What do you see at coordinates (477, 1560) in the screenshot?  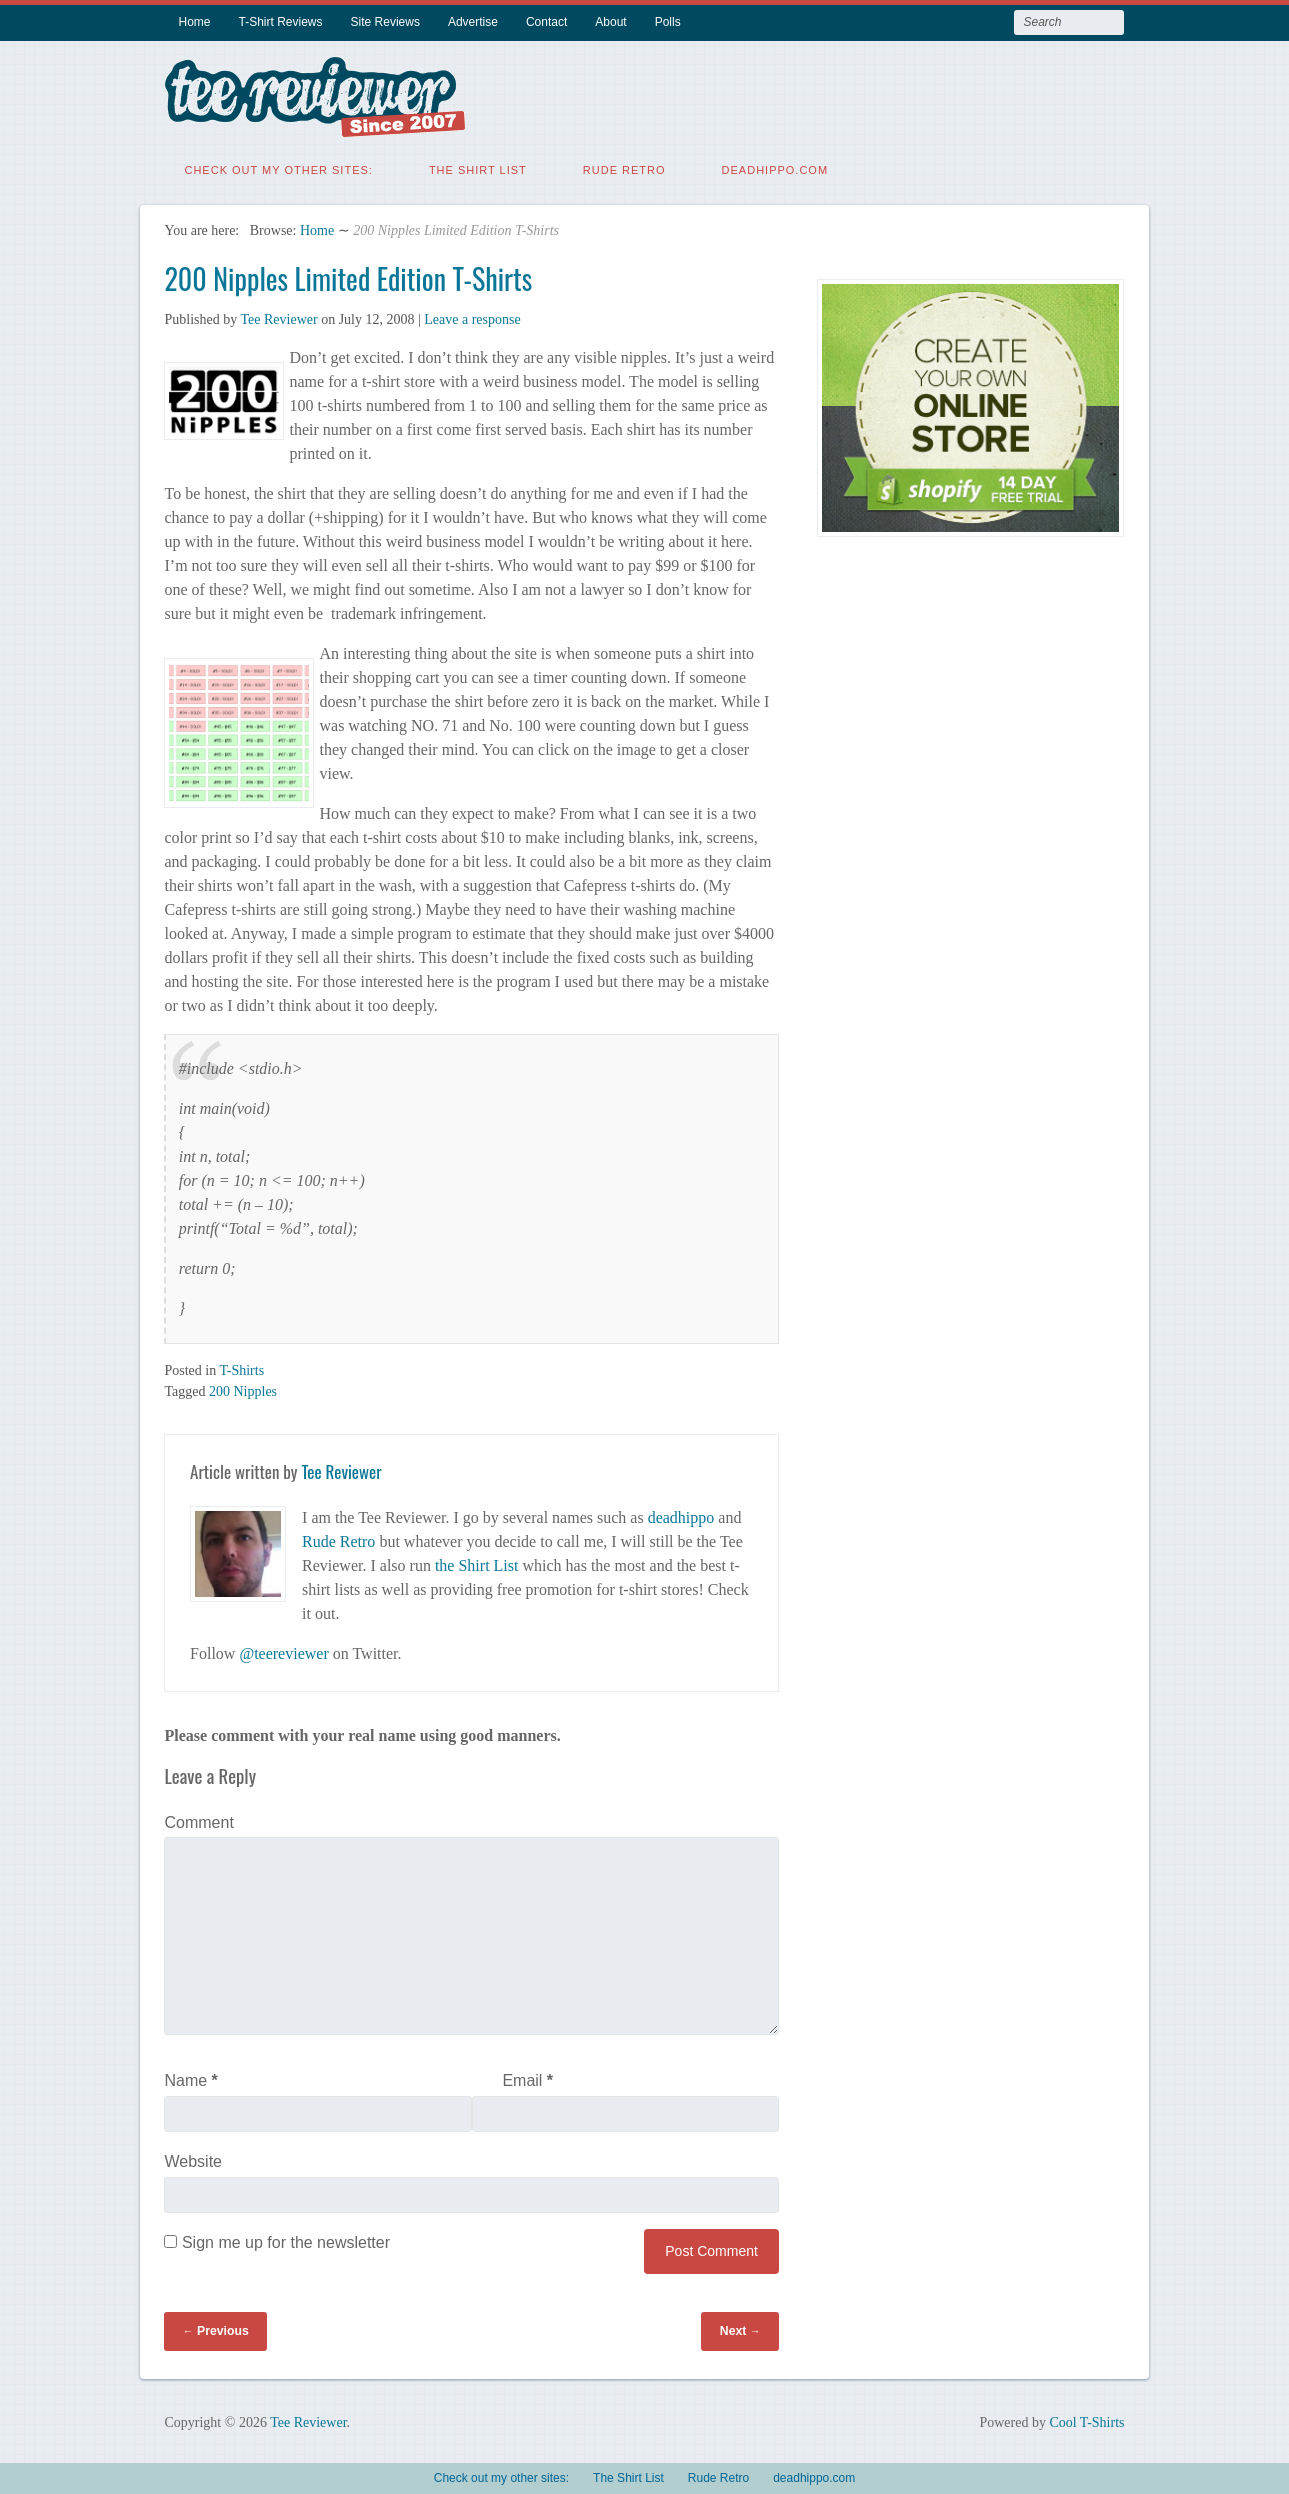 I see `the Shirt List` at bounding box center [477, 1560].